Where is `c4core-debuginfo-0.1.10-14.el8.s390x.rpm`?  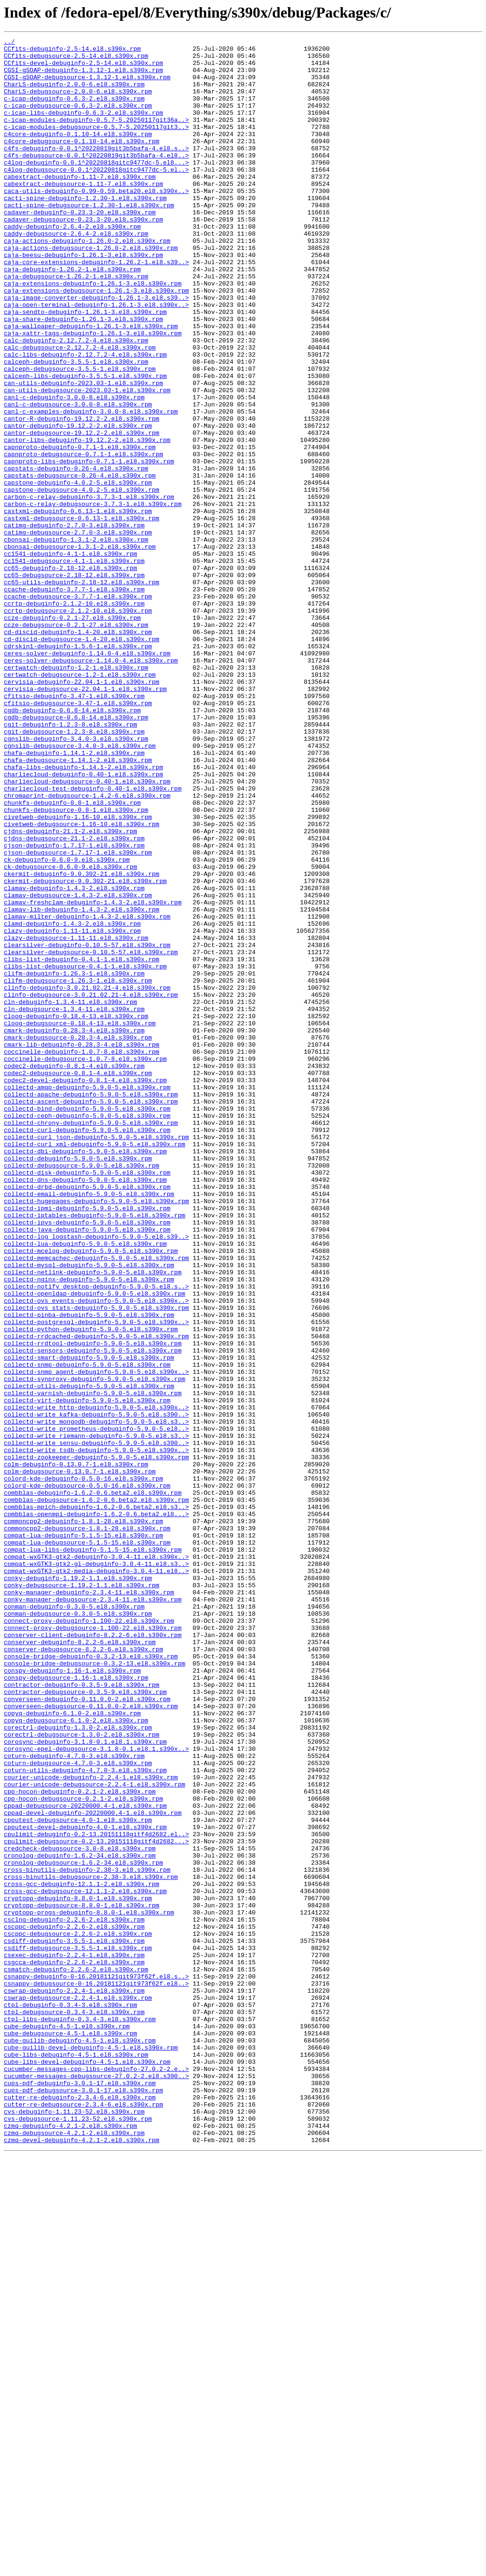
c4core-debuginfo-0.1.10-14.el8.s390x.rpm is located at coordinates (78, 153).